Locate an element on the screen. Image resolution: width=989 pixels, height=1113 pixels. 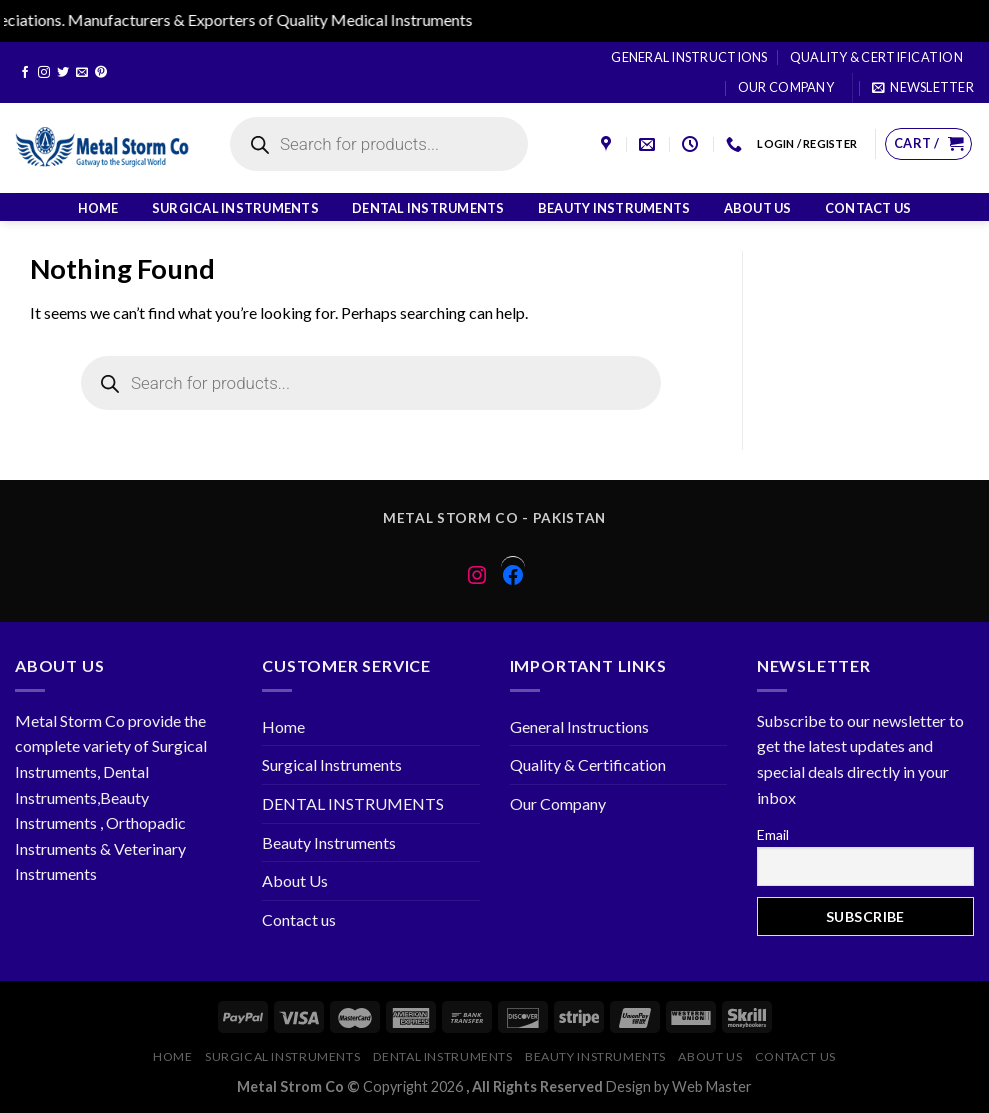
[Follow on Instagram] is located at coordinates (44, 73).